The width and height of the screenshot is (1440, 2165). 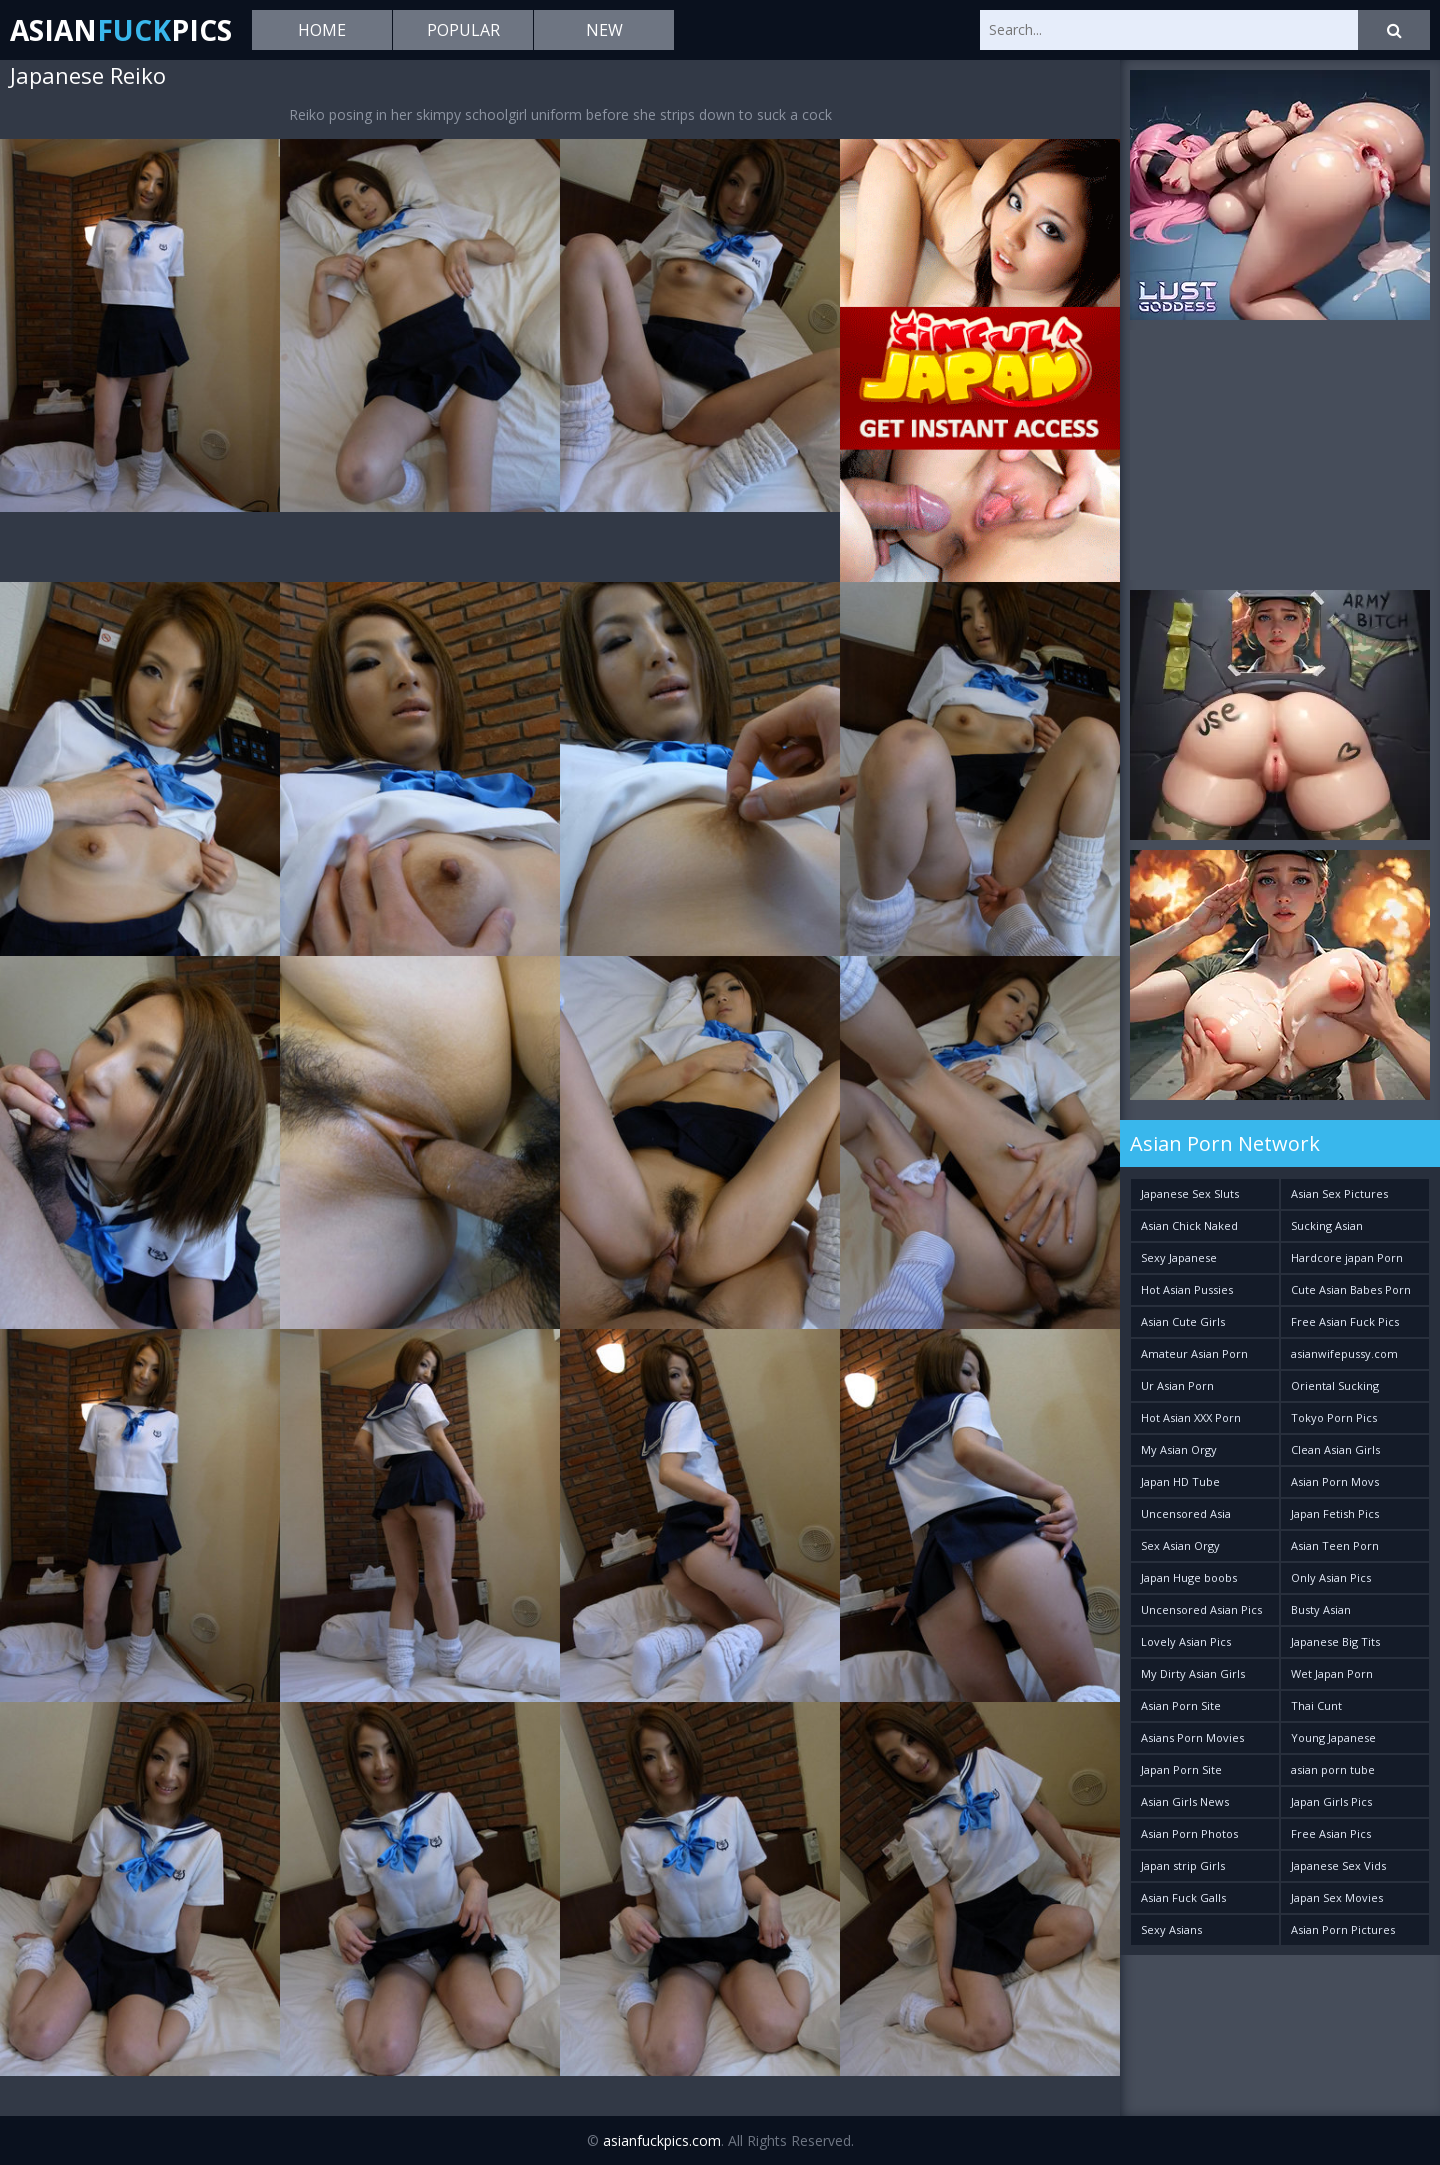 What do you see at coordinates (1201, 1609) in the screenshot?
I see `Uncensored Asian Pics` at bounding box center [1201, 1609].